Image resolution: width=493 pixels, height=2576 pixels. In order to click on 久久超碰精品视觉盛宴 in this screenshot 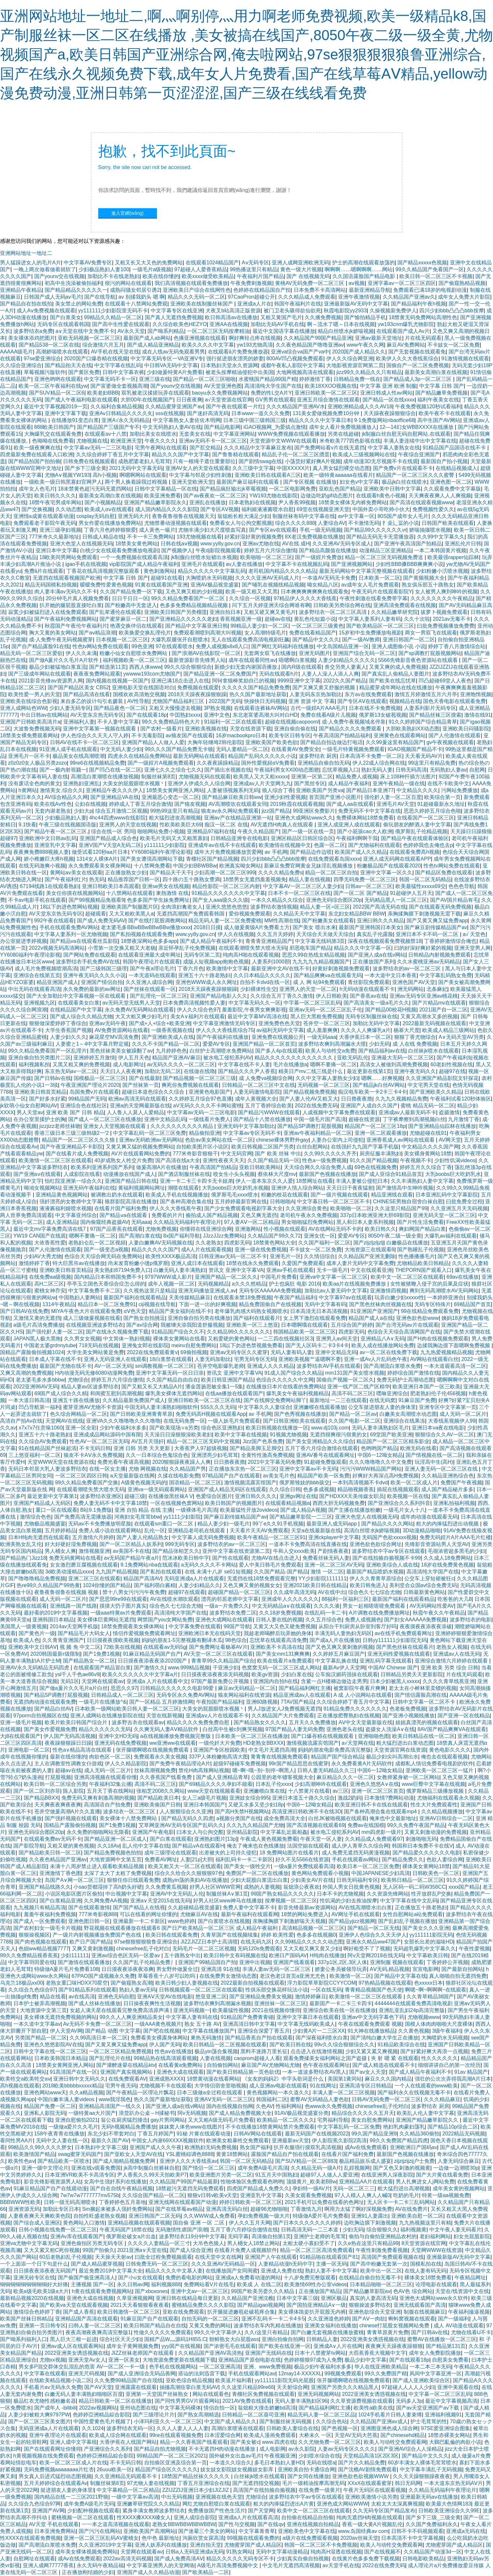, I will do `click(194, 1907)`.